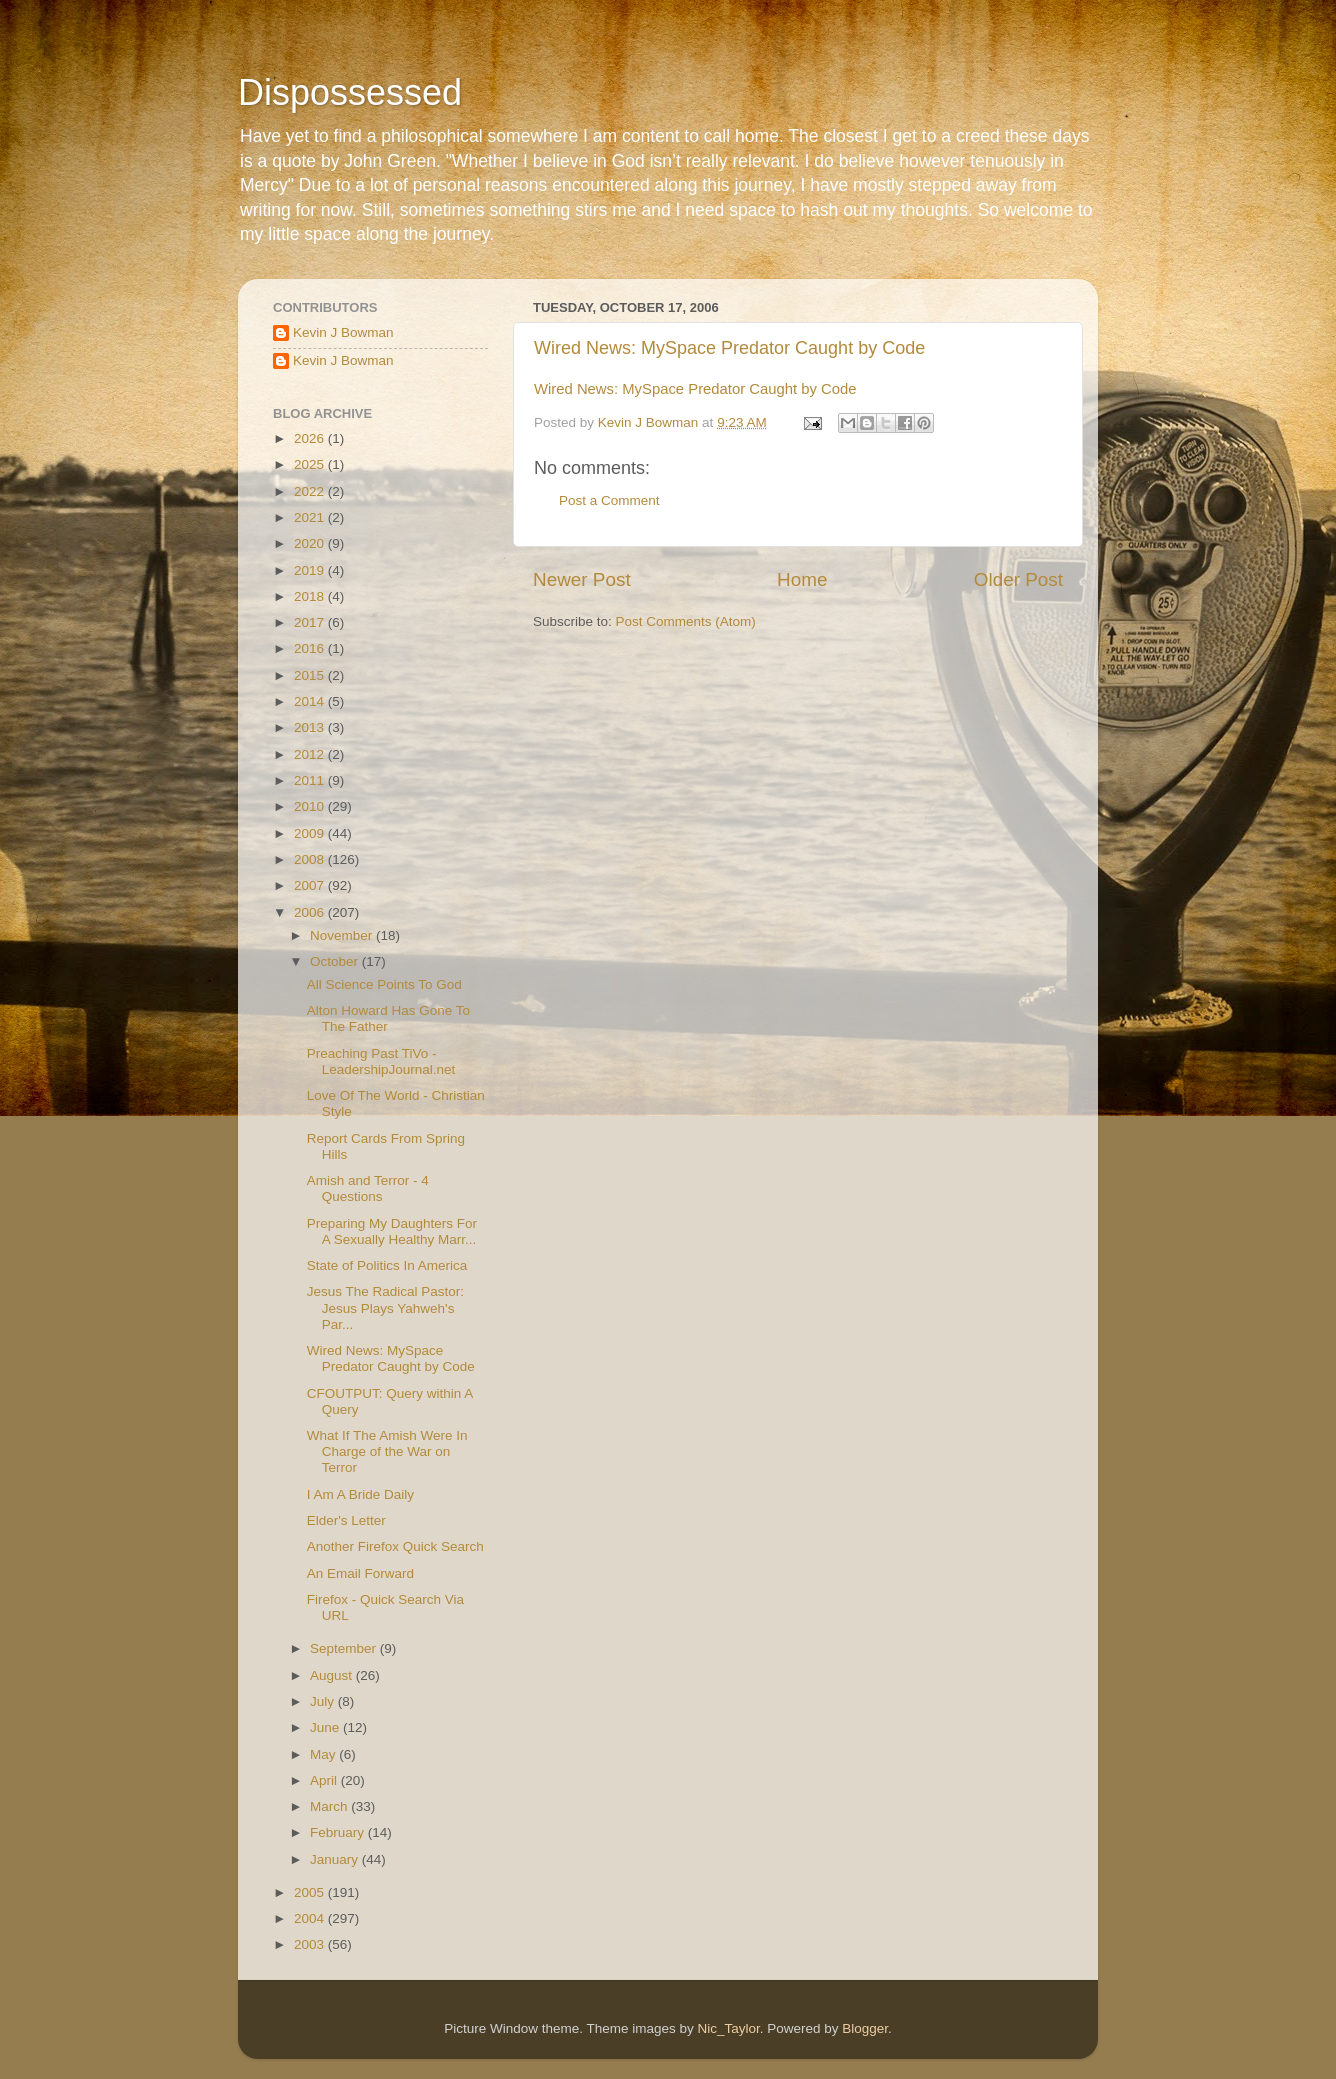 Image resolution: width=1336 pixels, height=2079 pixels. What do you see at coordinates (325, 1780) in the screenshot?
I see `April` at bounding box center [325, 1780].